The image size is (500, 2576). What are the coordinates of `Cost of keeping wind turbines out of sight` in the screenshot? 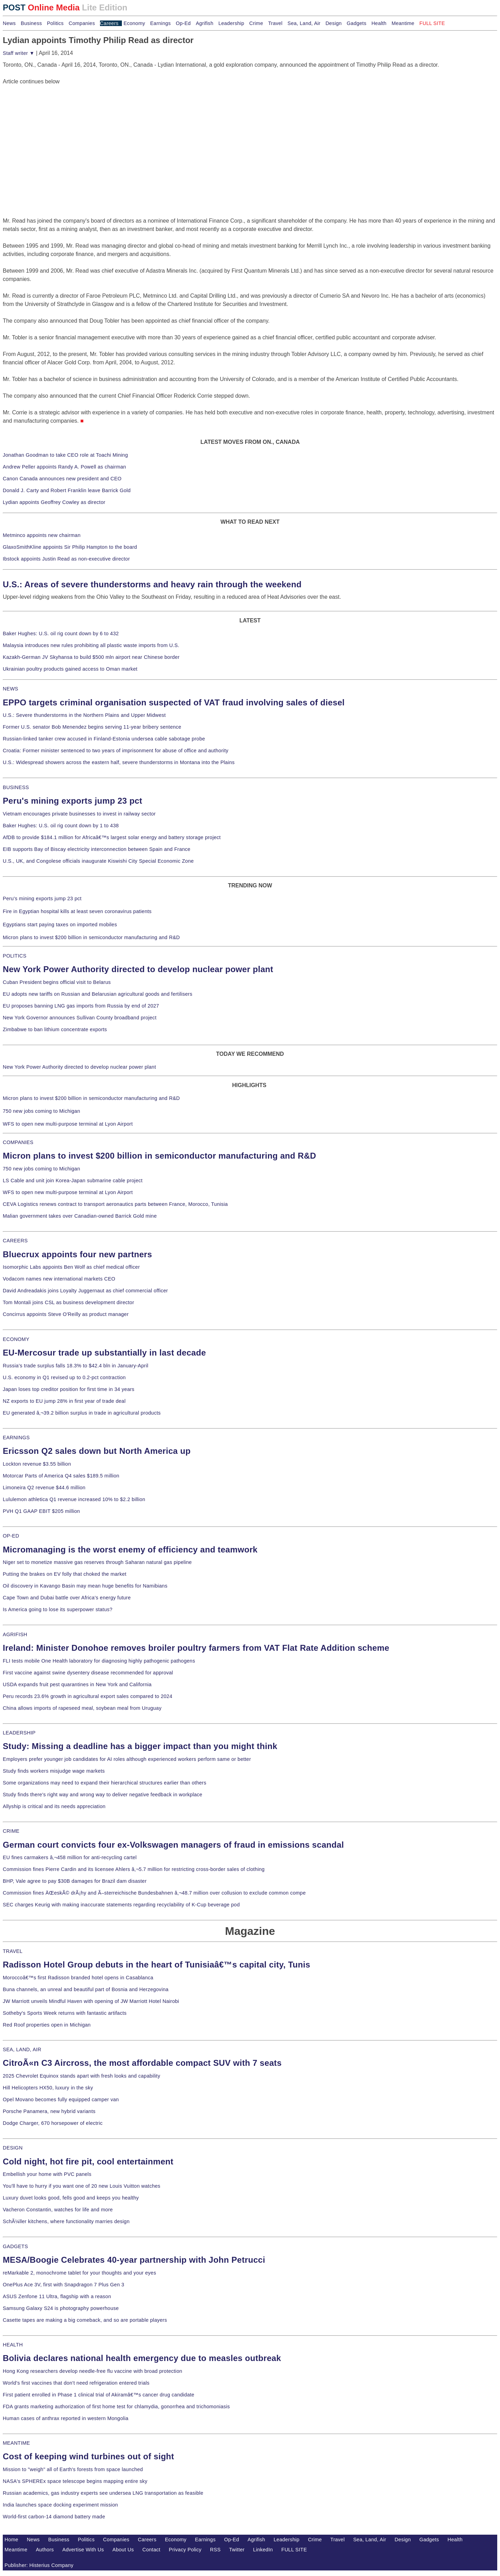 It's located at (88, 2456).